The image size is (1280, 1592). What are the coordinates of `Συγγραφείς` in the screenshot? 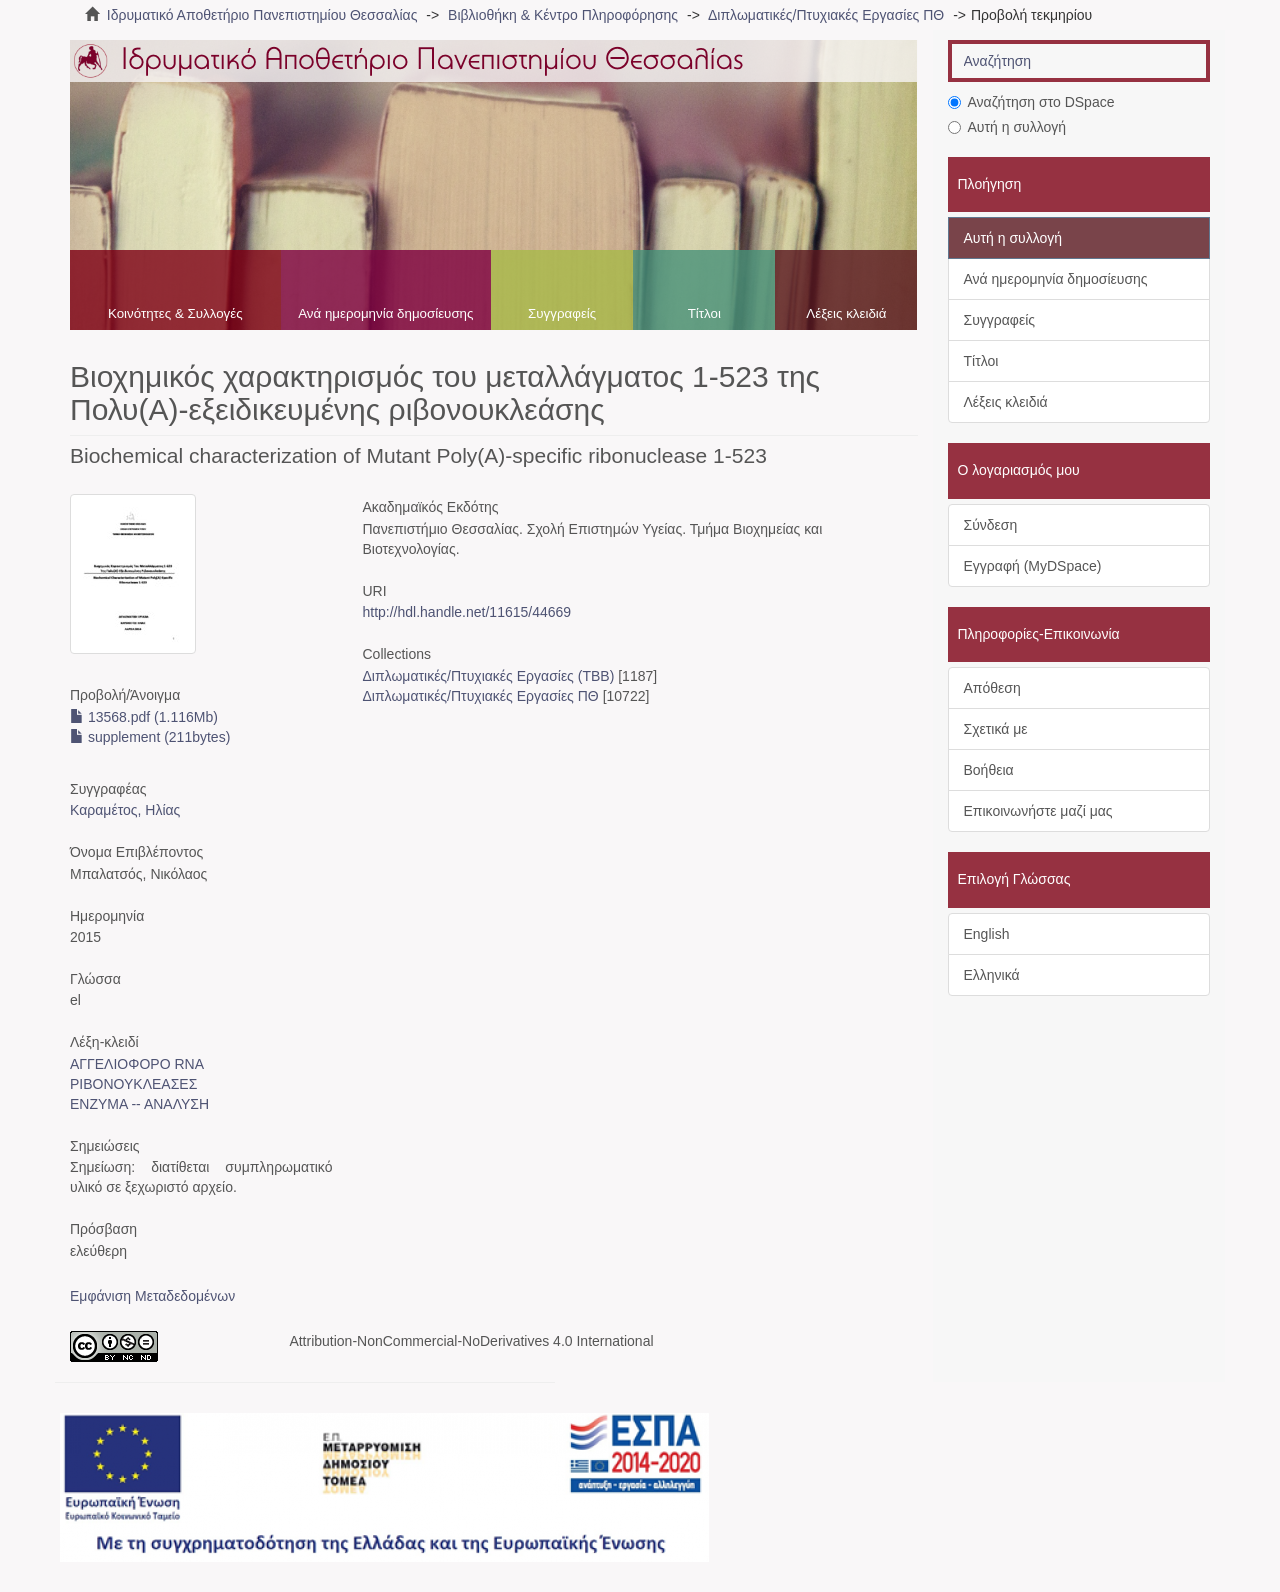 It's located at (562, 313).